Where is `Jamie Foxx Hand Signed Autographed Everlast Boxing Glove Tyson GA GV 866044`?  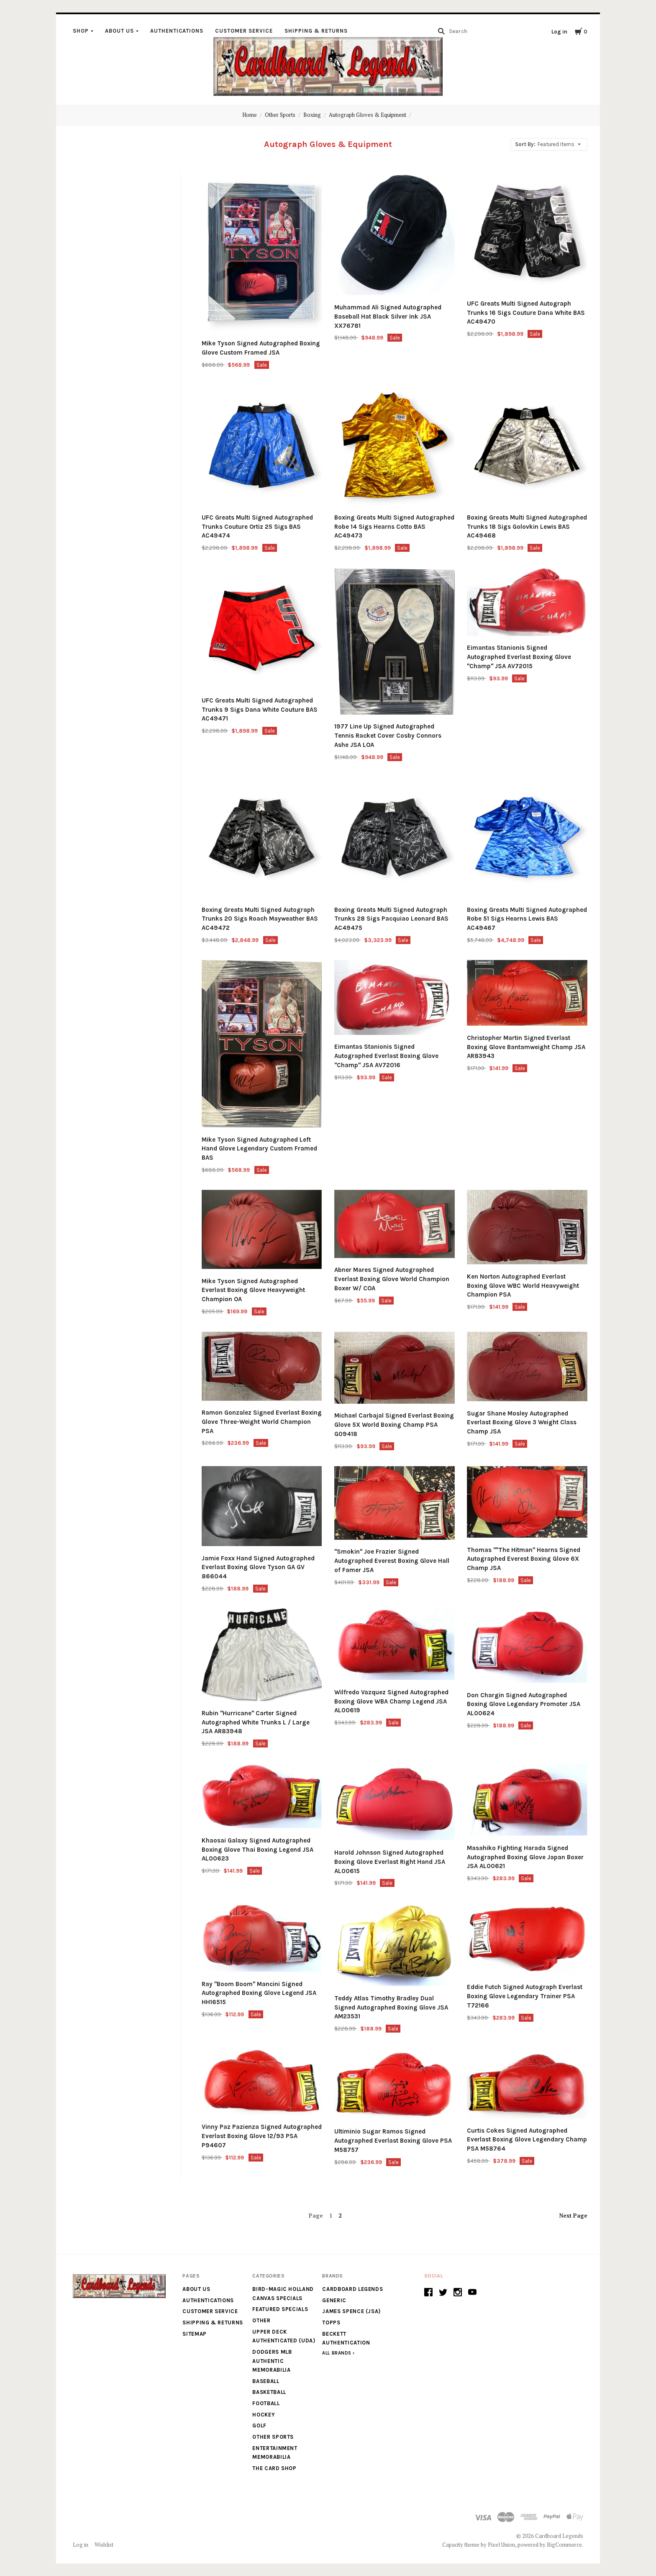 Jamie Foxx Hand Signed Autographed Everlast Boxing Glove Tyson GA GV 866044 is located at coordinates (258, 1567).